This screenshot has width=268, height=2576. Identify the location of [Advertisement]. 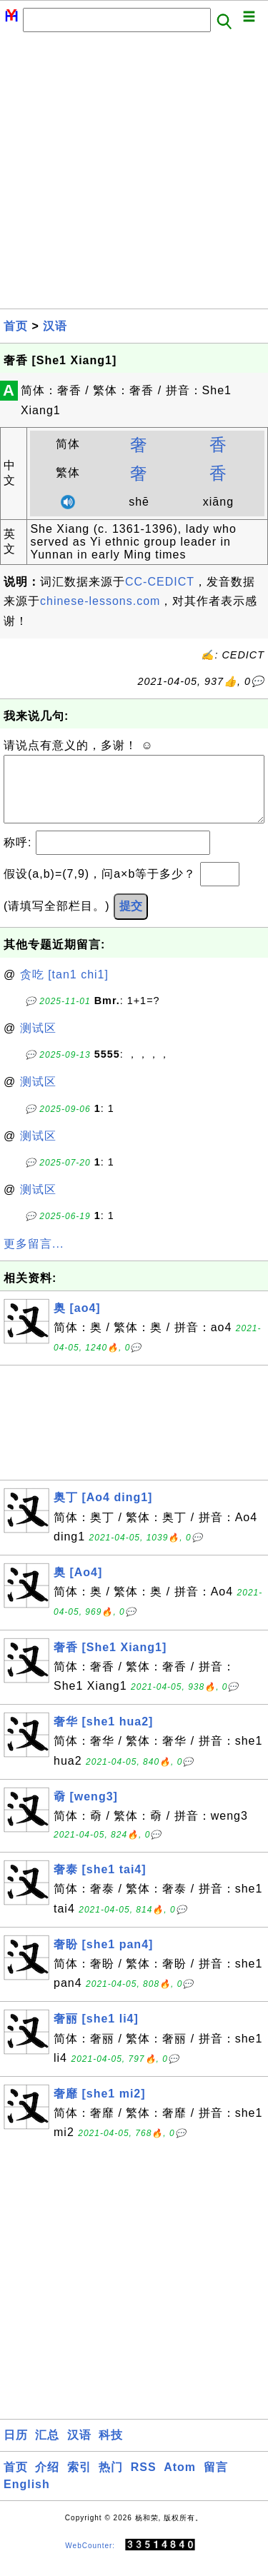
(134, 175).